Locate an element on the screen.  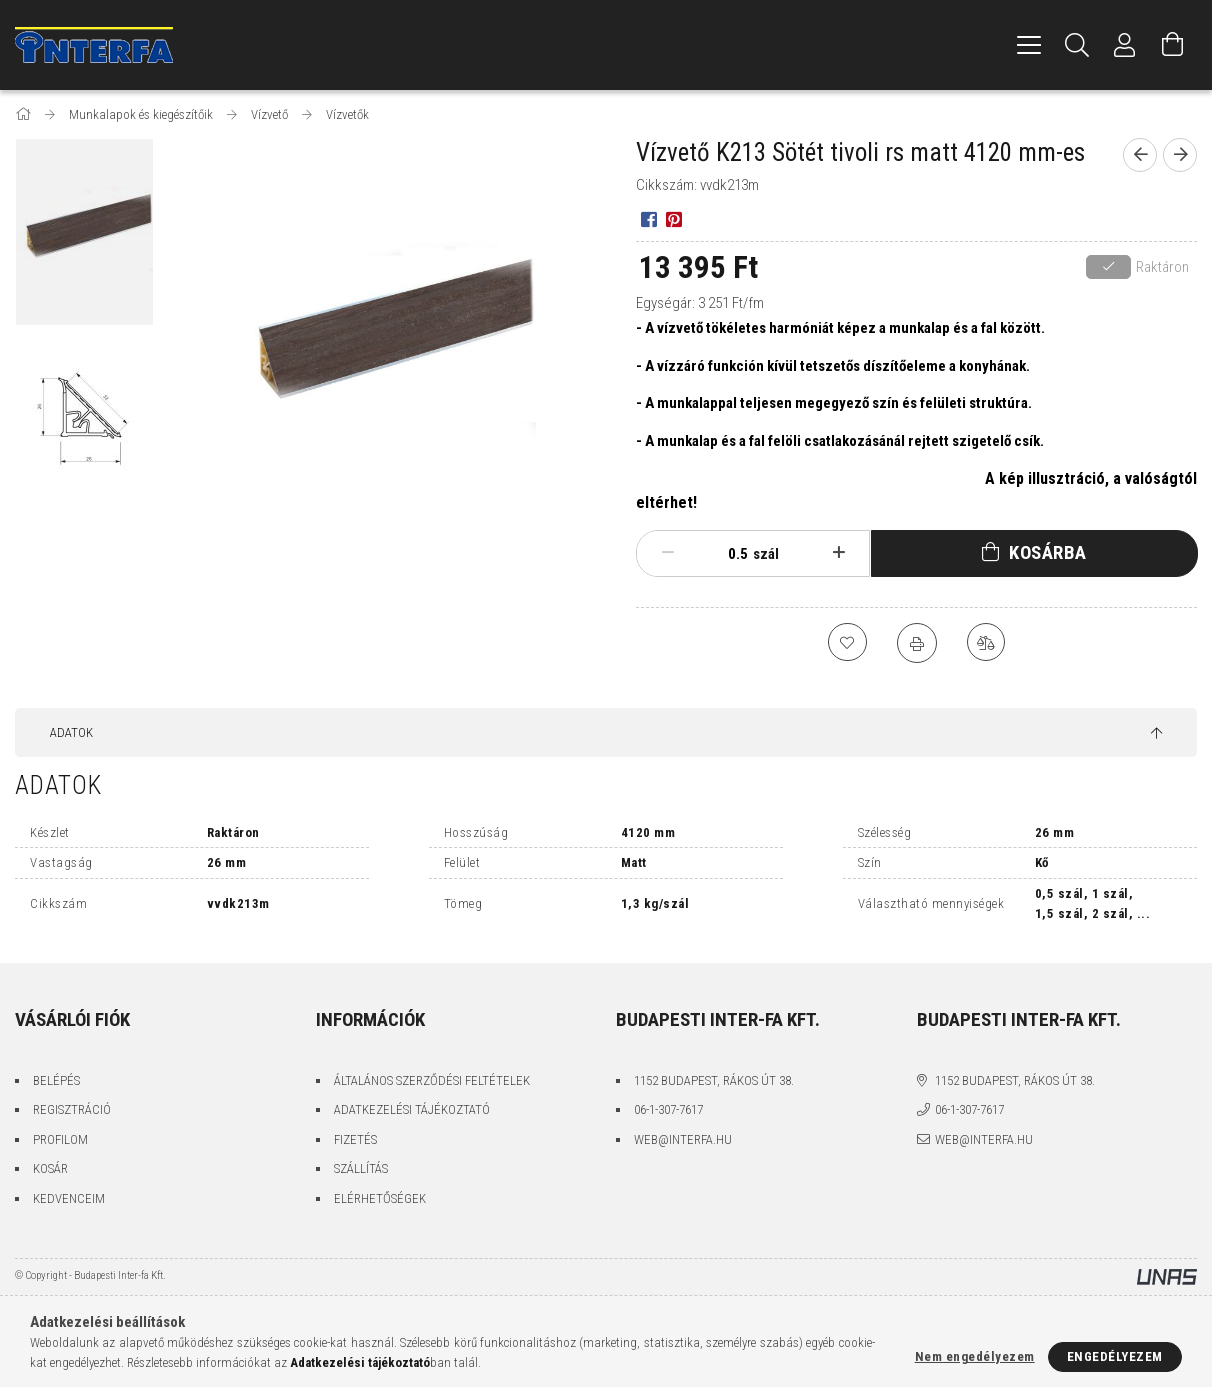
Szállítás is located at coordinates (361, 1168).